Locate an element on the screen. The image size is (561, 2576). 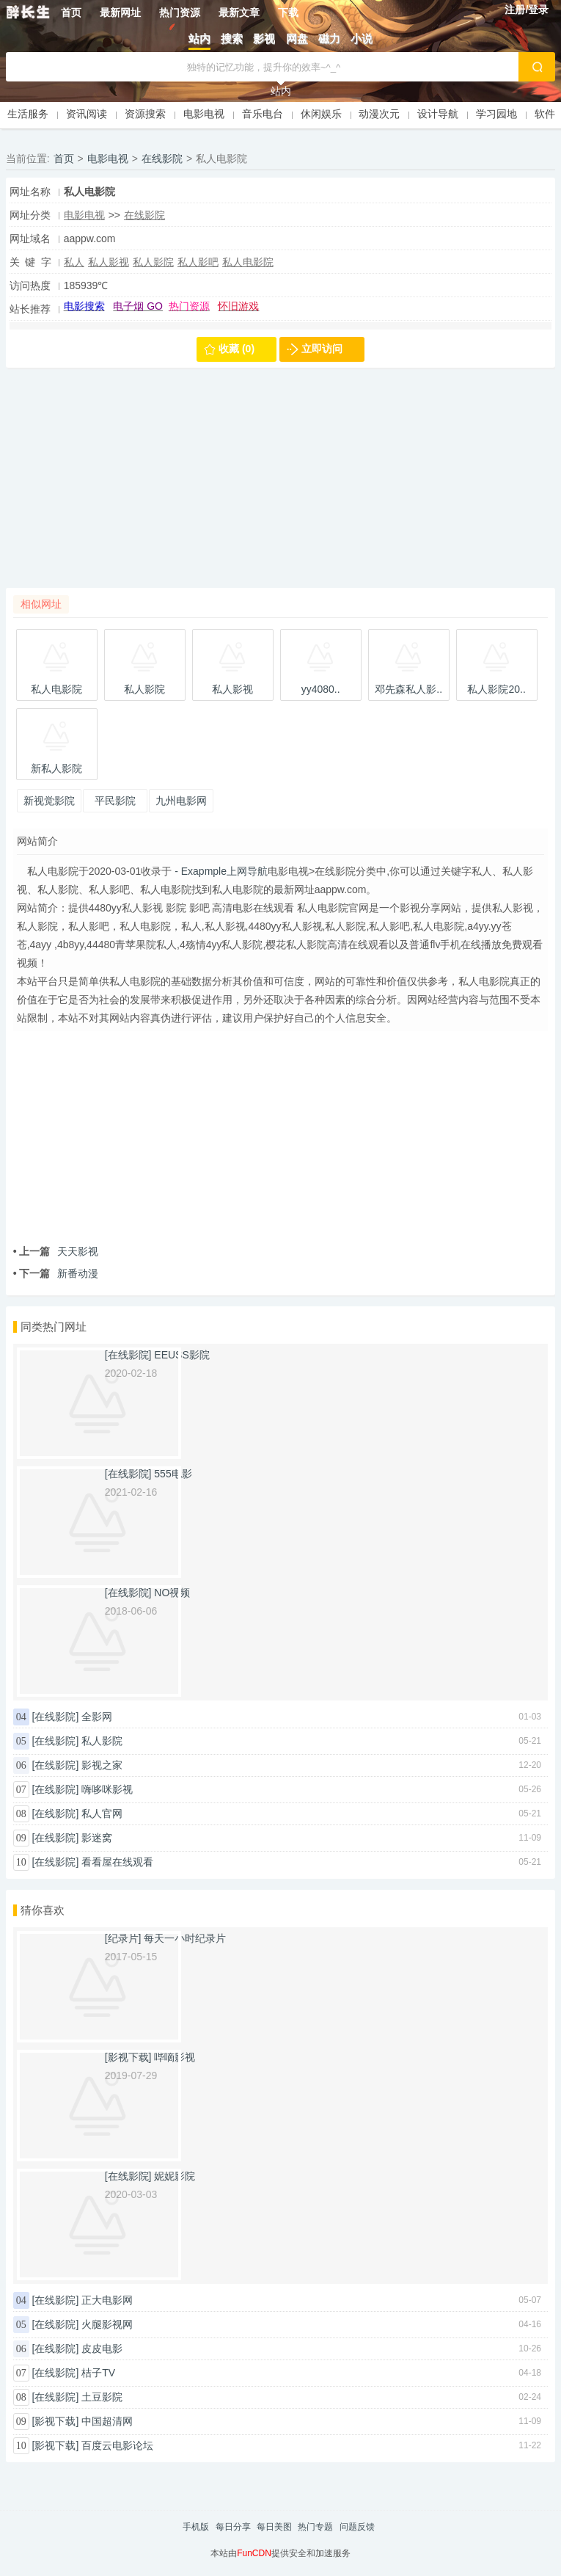
生活服务 is located at coordinates (27, 114).